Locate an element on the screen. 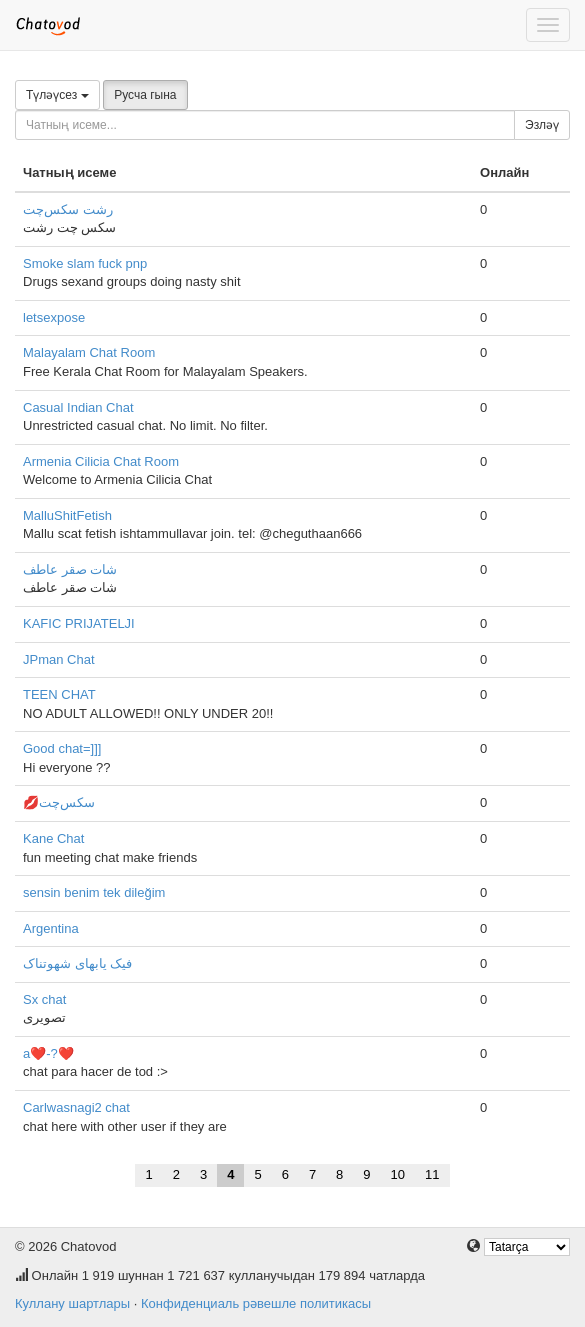 Image resolution: width=585 pixels, height=1327 pixels. TEEN CHAT is located at coordinates (59, 694).